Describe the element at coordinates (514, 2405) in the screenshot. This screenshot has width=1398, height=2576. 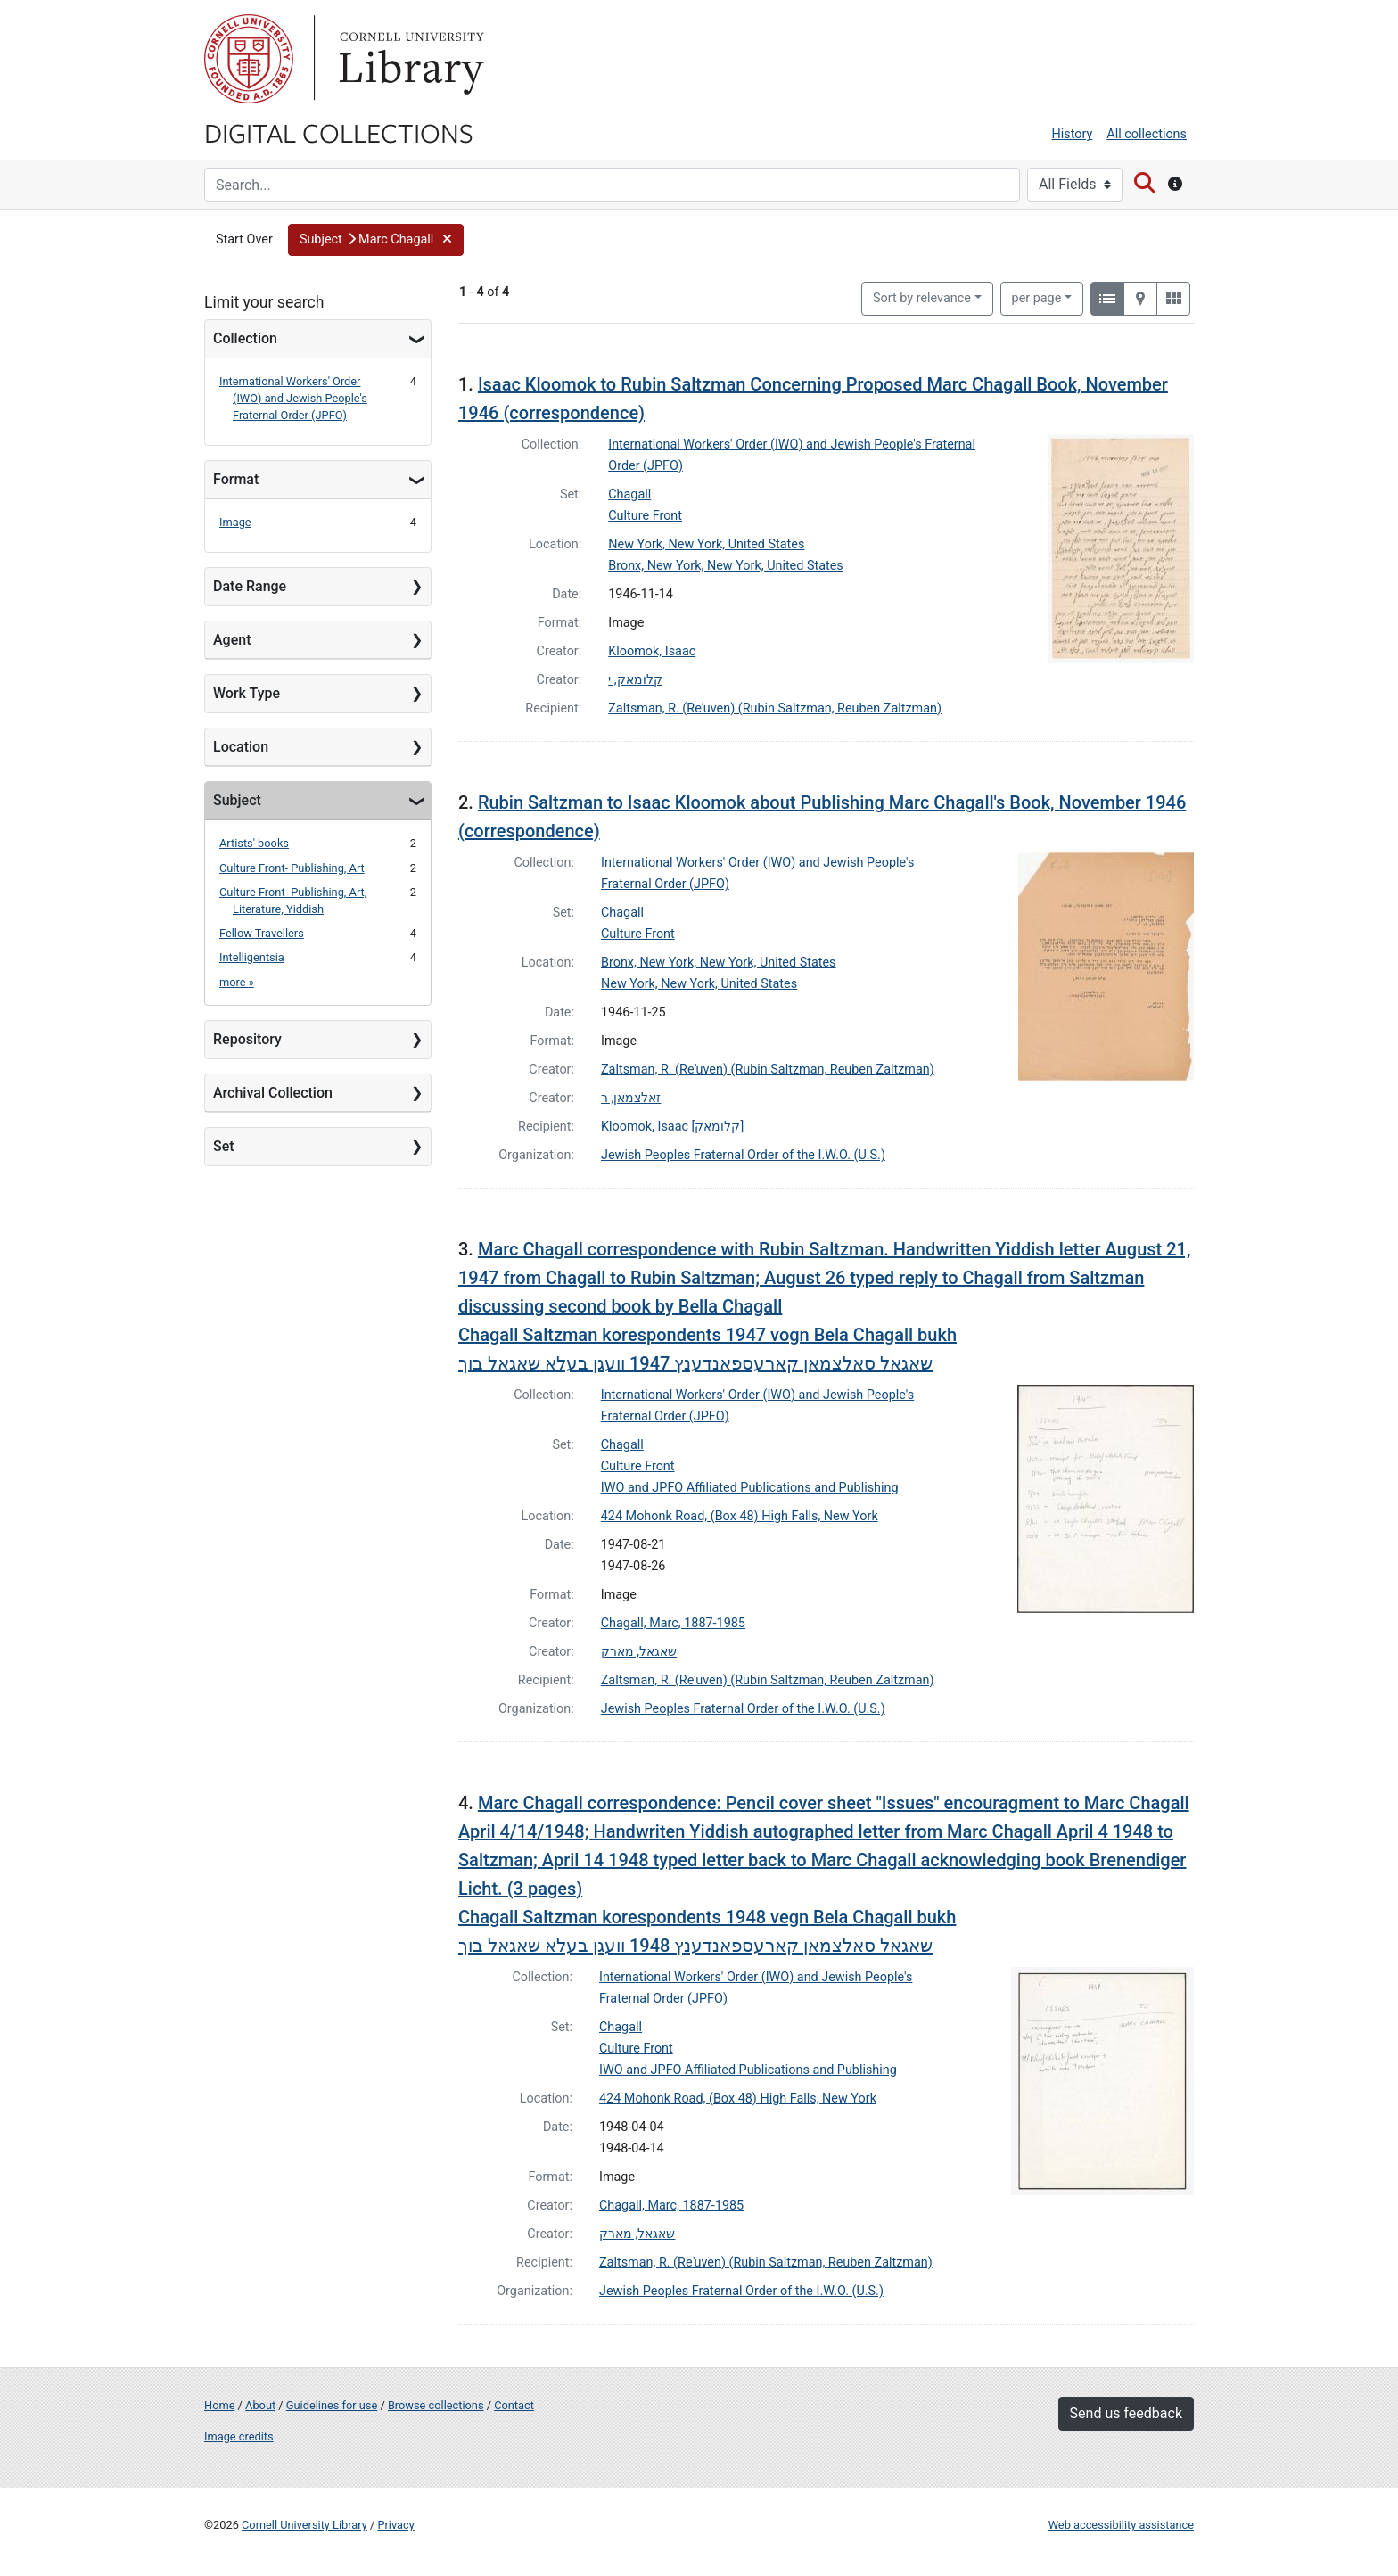
I see `Contact` at that location.